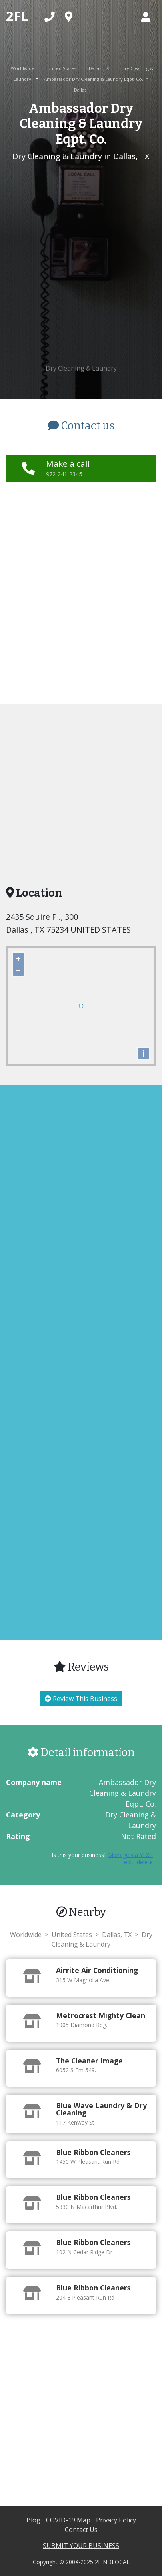 Image resolution: width=162 pixels, height=2576 pixels. Describe the element at coordinates (68, 468) in the screenshot. I see `Make a call` at that location.